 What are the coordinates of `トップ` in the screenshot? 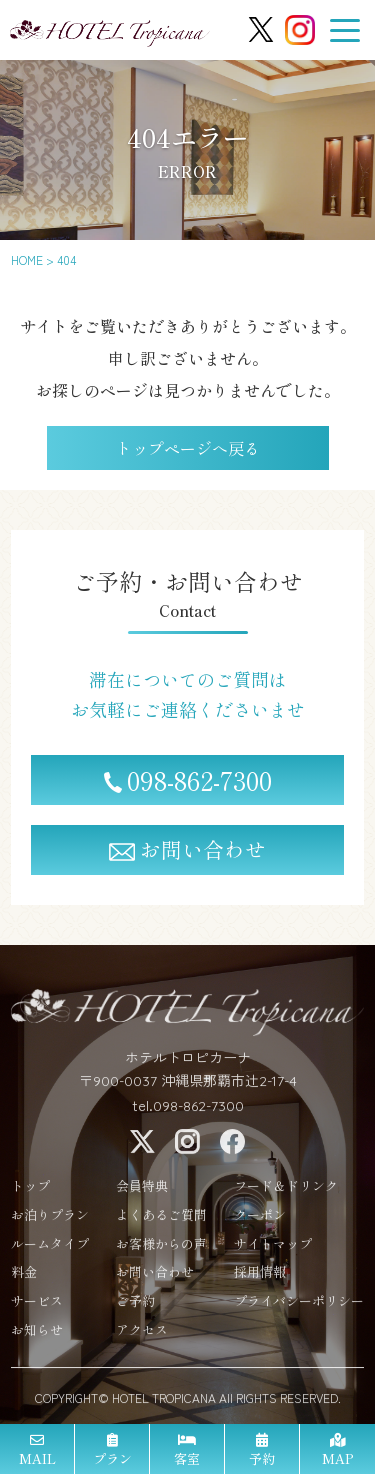 It's located at (30, 1190).